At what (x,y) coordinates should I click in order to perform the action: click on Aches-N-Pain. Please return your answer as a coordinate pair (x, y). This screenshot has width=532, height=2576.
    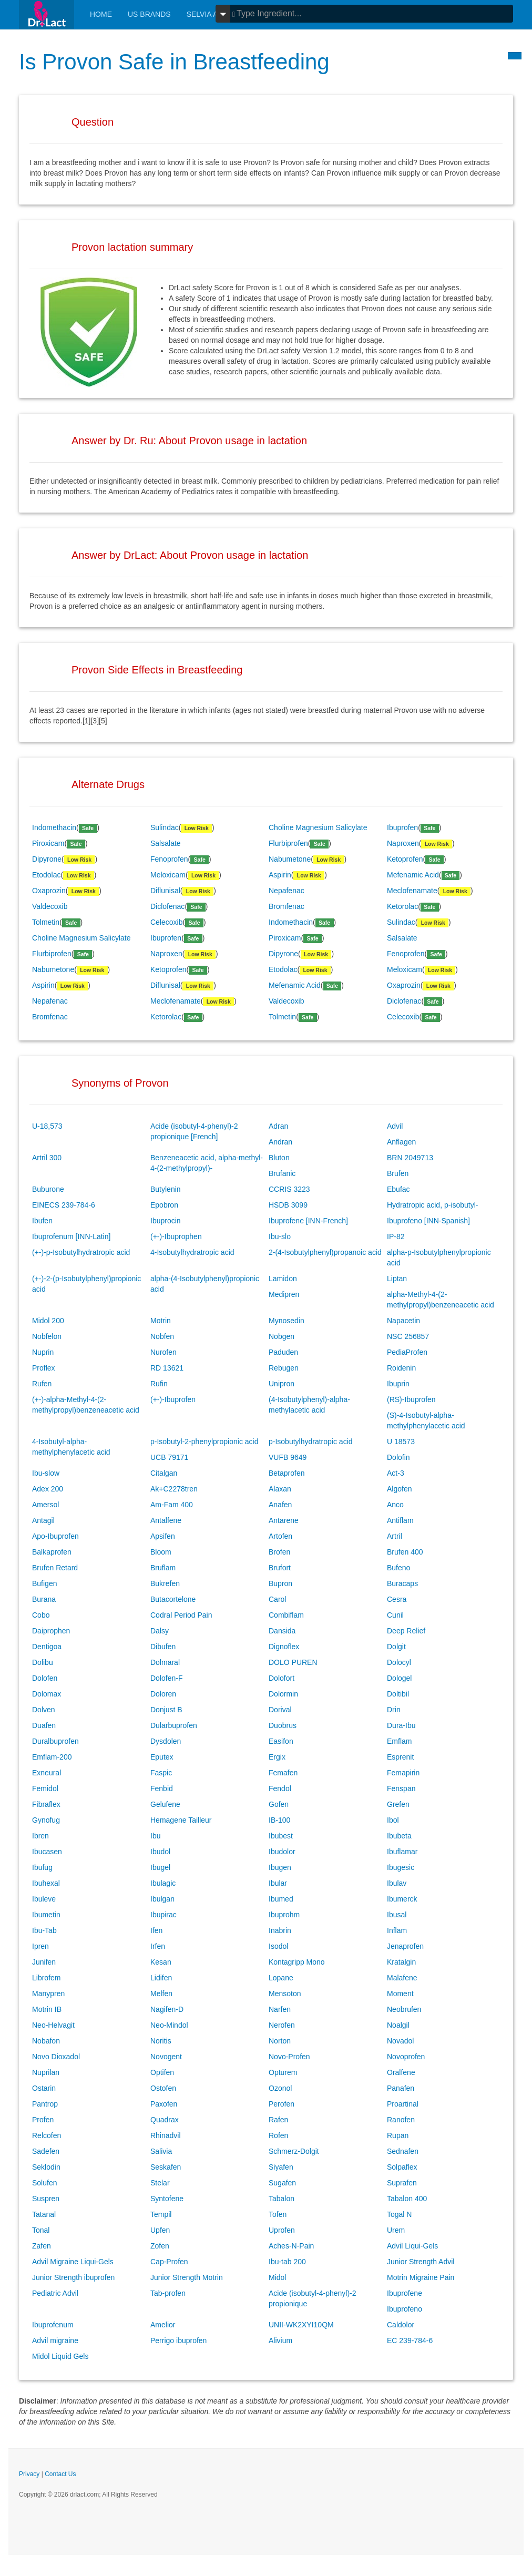
    Looking at the image, I should click on (291, 2246).